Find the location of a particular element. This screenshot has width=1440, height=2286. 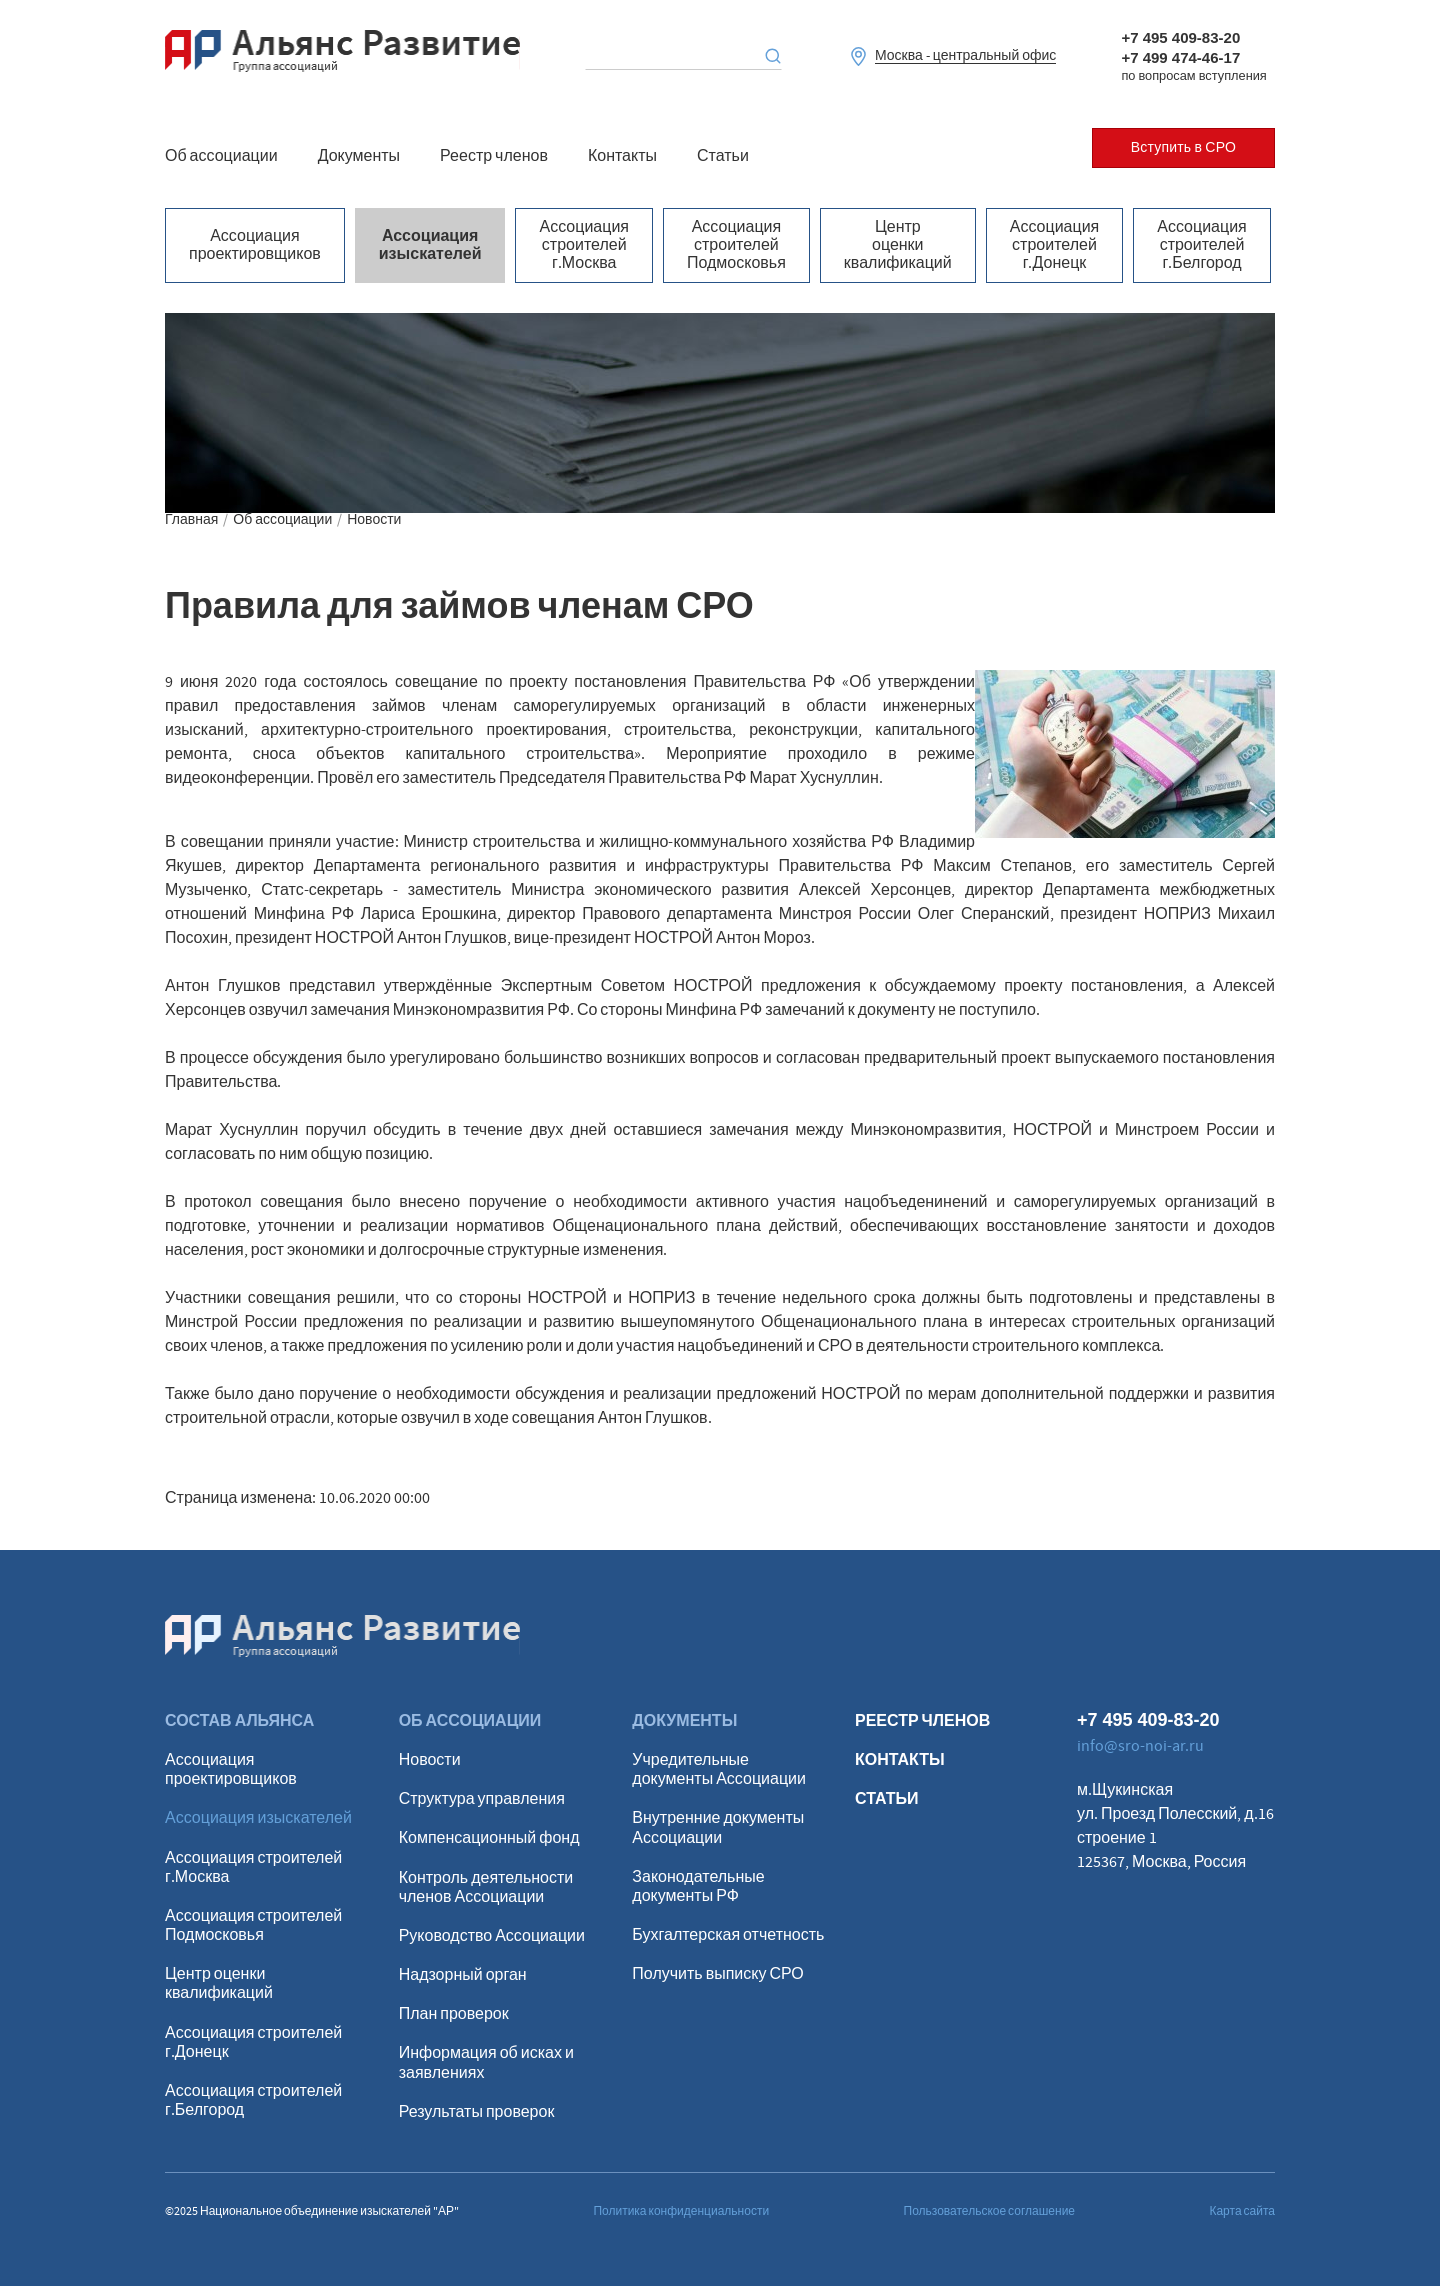

Главная is located at coordinates (191, 520).